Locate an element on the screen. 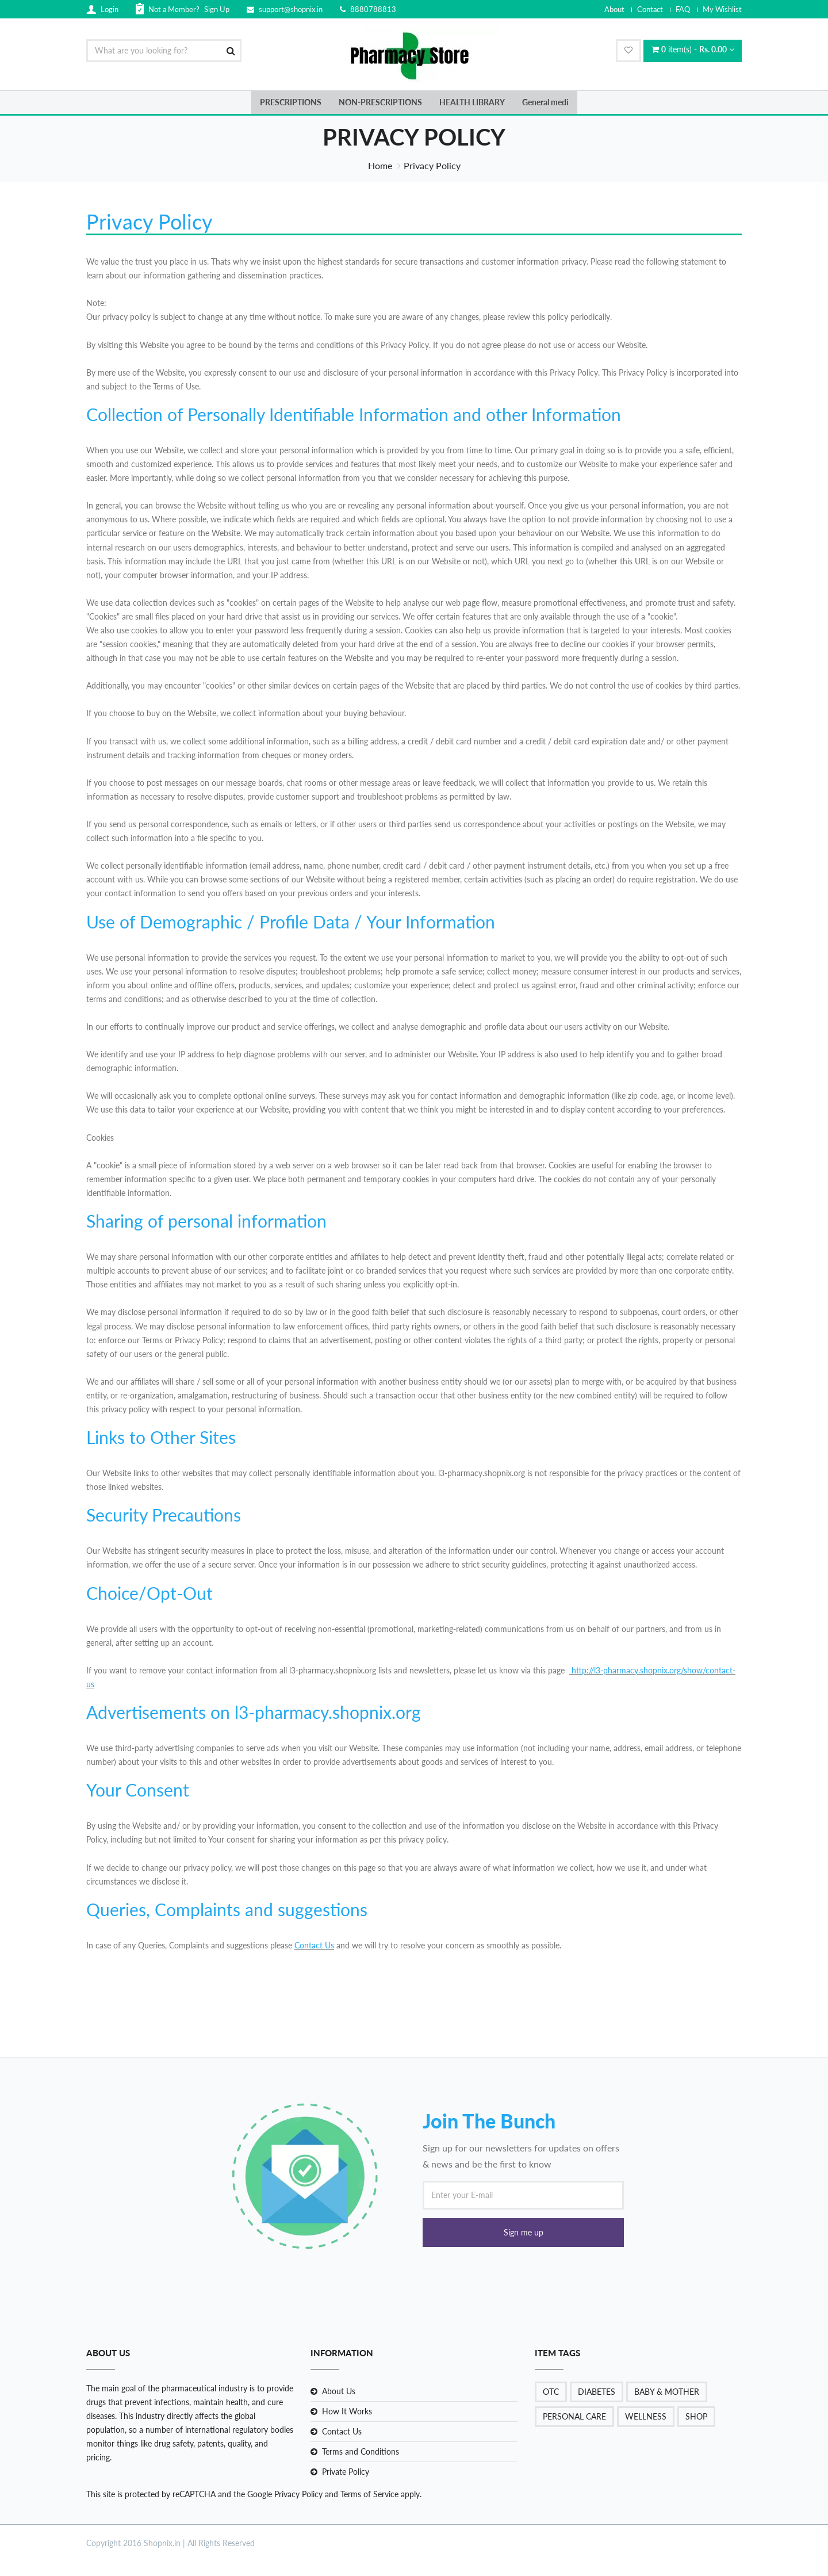 The image size is (828, 2576). Contact is located at coordinates (650, 9).